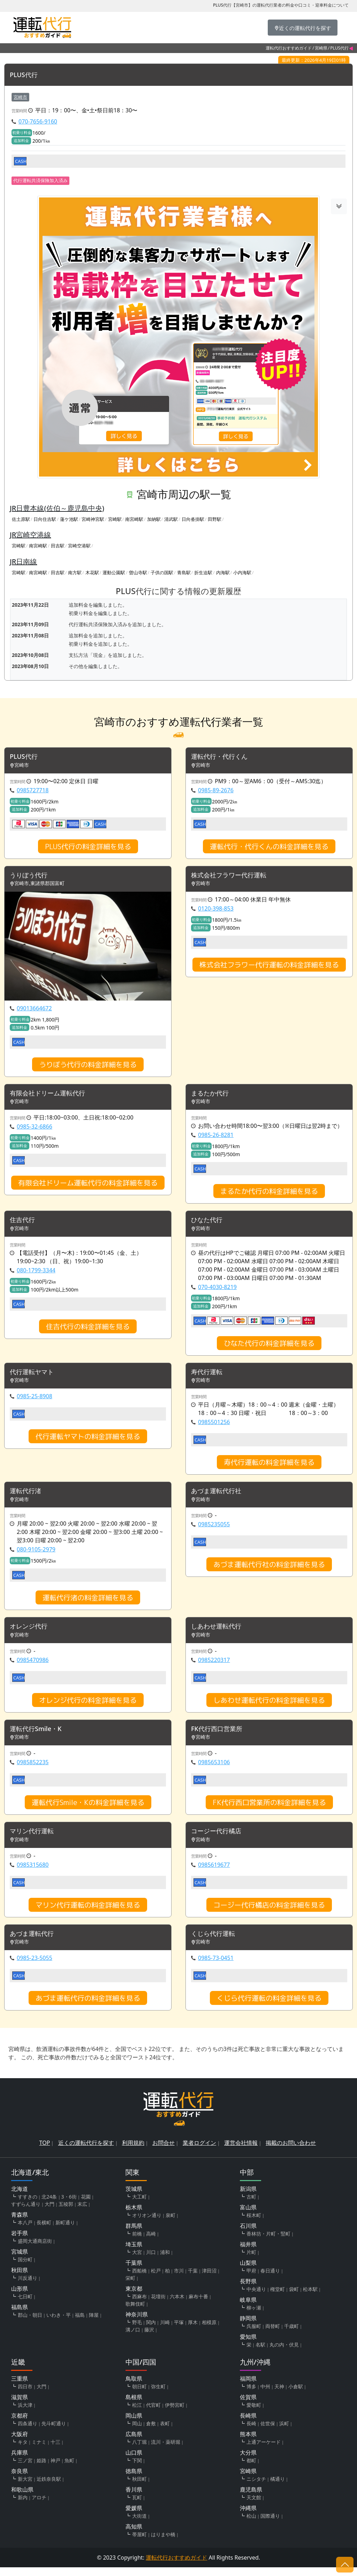 The width and height of the screenshot is (357, 2576). What do you see at coordinates (36, 1555) in the screenshot?
I see `080-9105-2979` at bounding box center [36, 1555].